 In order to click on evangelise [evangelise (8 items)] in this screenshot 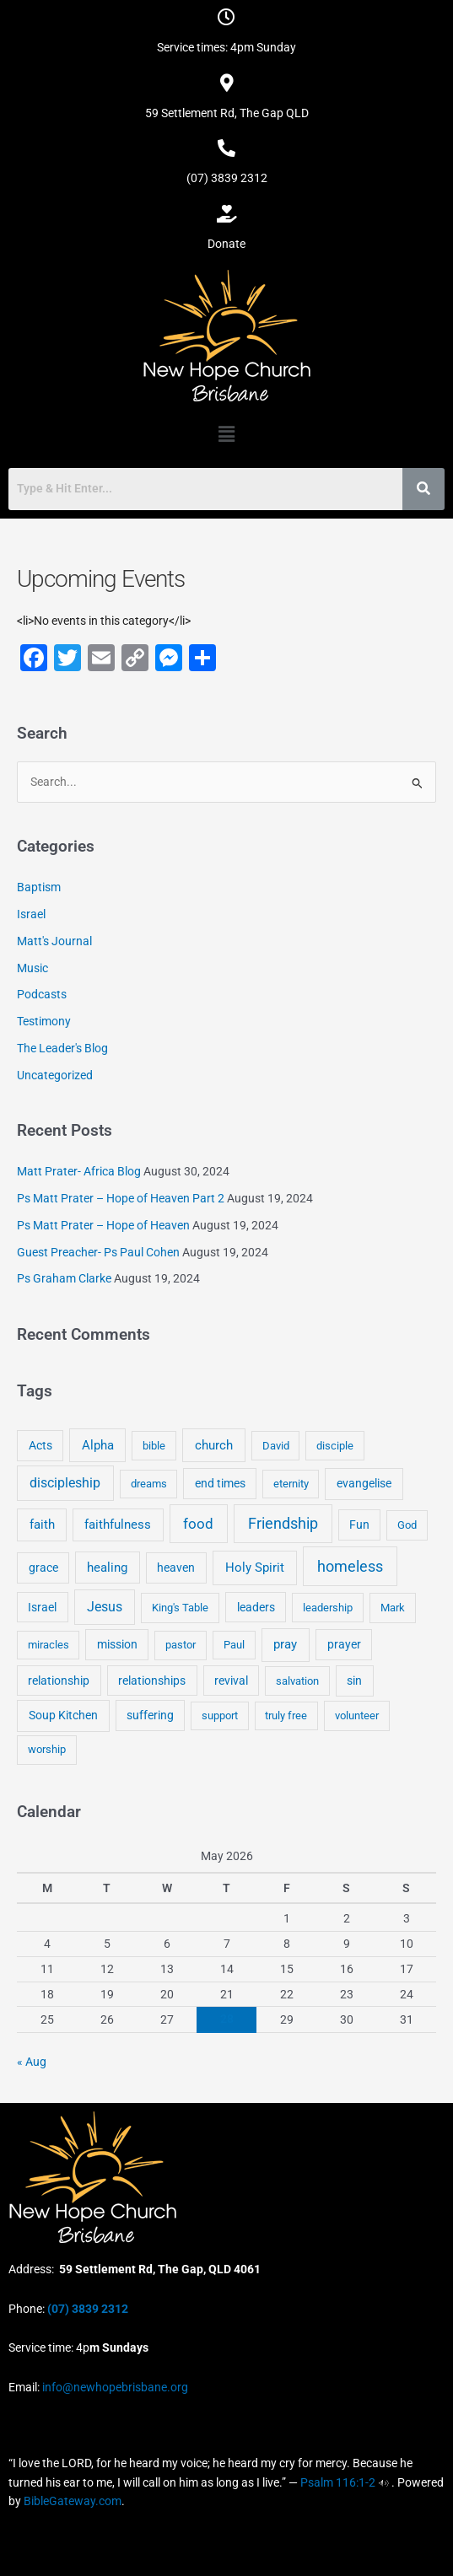, I will do `click(364, 1483)`.